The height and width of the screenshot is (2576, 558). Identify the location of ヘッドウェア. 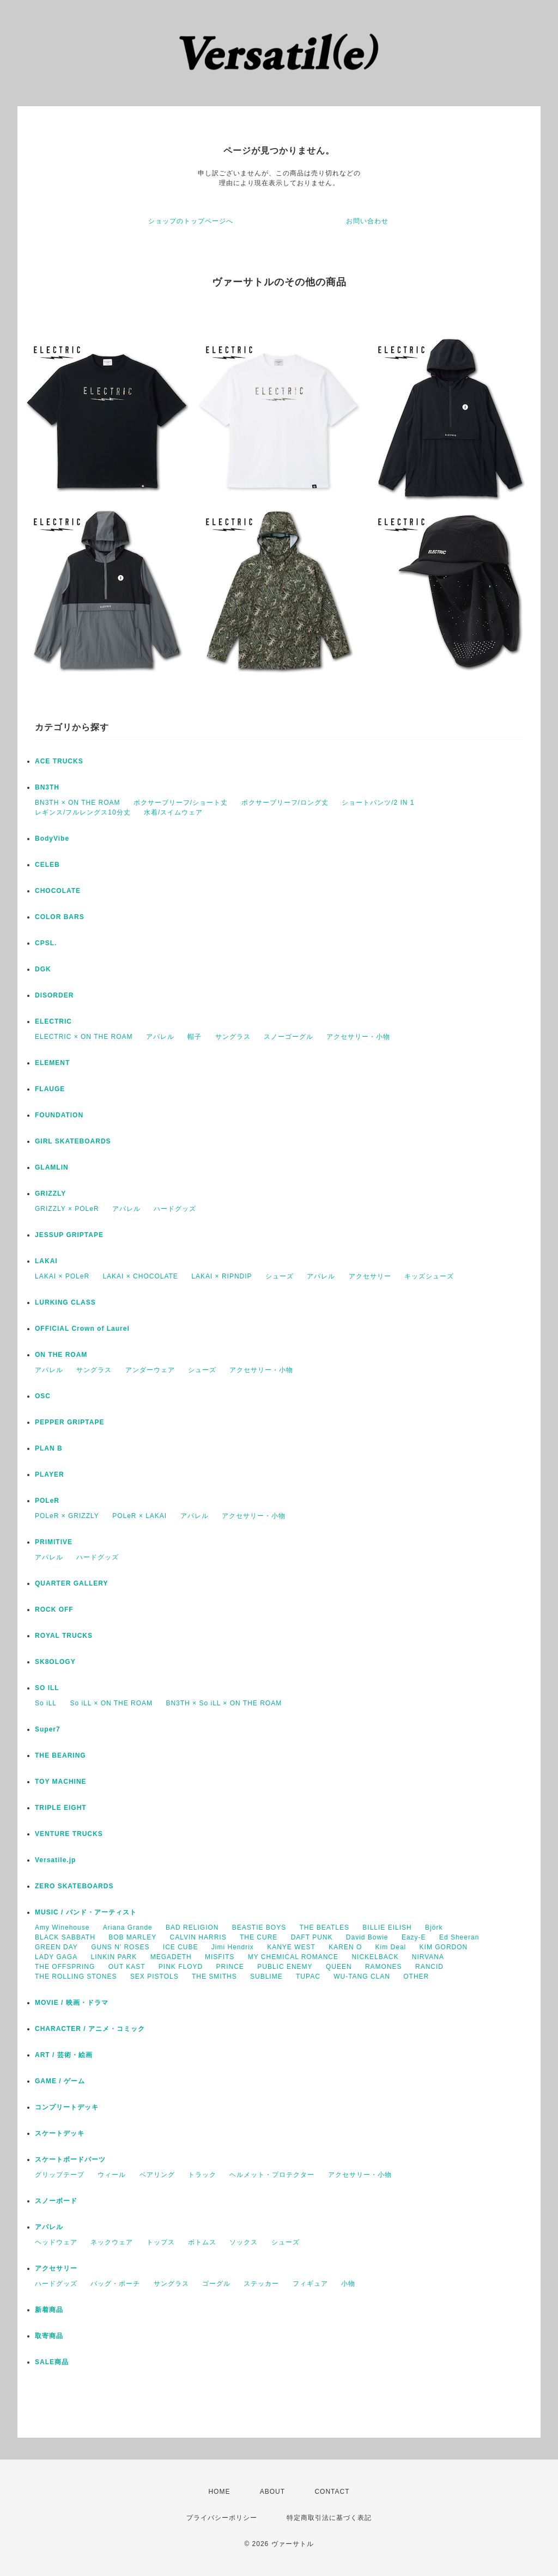
(56, 2242).